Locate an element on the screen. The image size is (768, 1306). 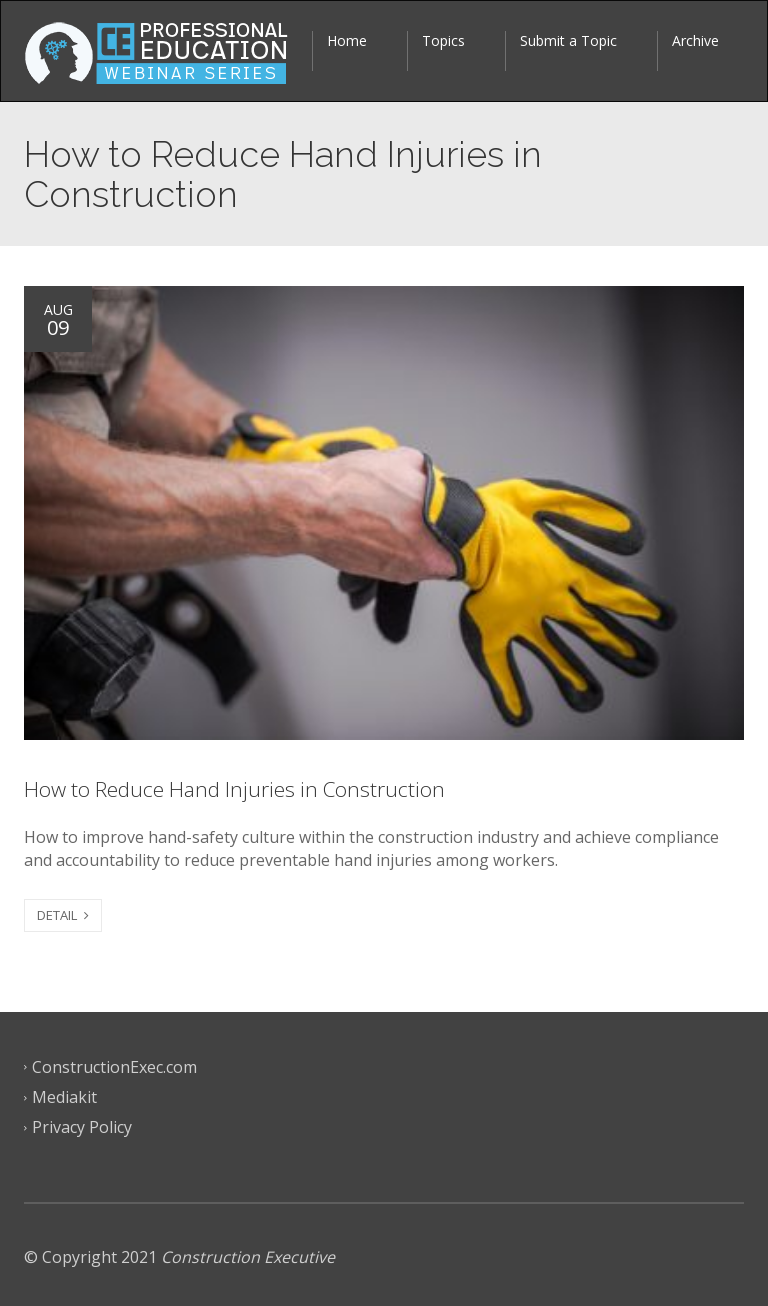
Privacy Policy is located at coordinates (82, 1127).